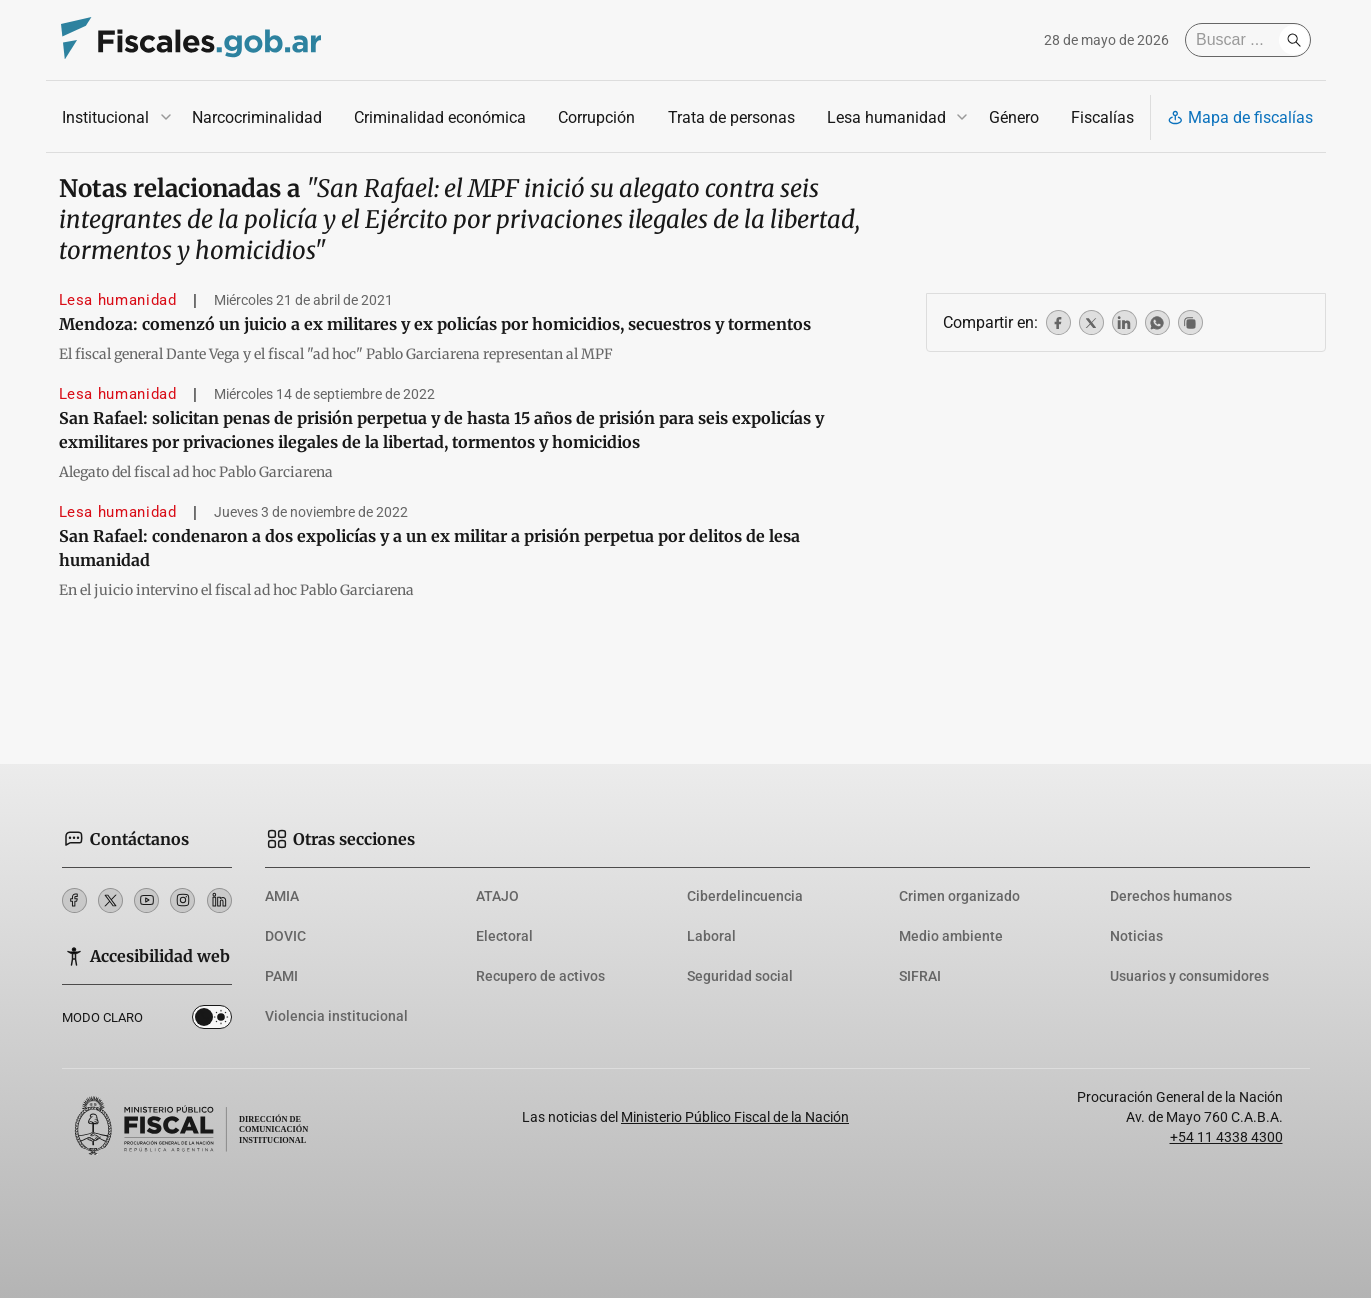 The image size is (1371, 1298). What do you see at coordinates (885, 117) in the screenshot?
I see `Lesa humanidad` at bounding box center [885, 117].